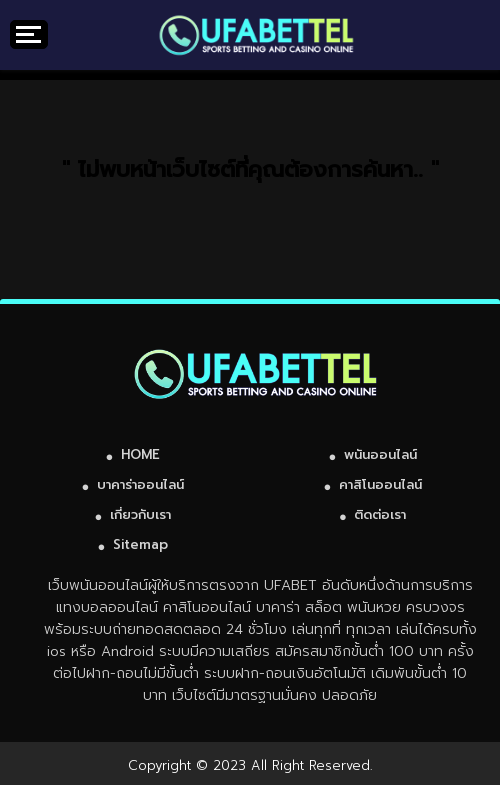 This screenshot has width=500, height=785. What do you see at coordinates (140, 544) in the screenshot?
I see `Sitemap` at bounding box center [140, 544].